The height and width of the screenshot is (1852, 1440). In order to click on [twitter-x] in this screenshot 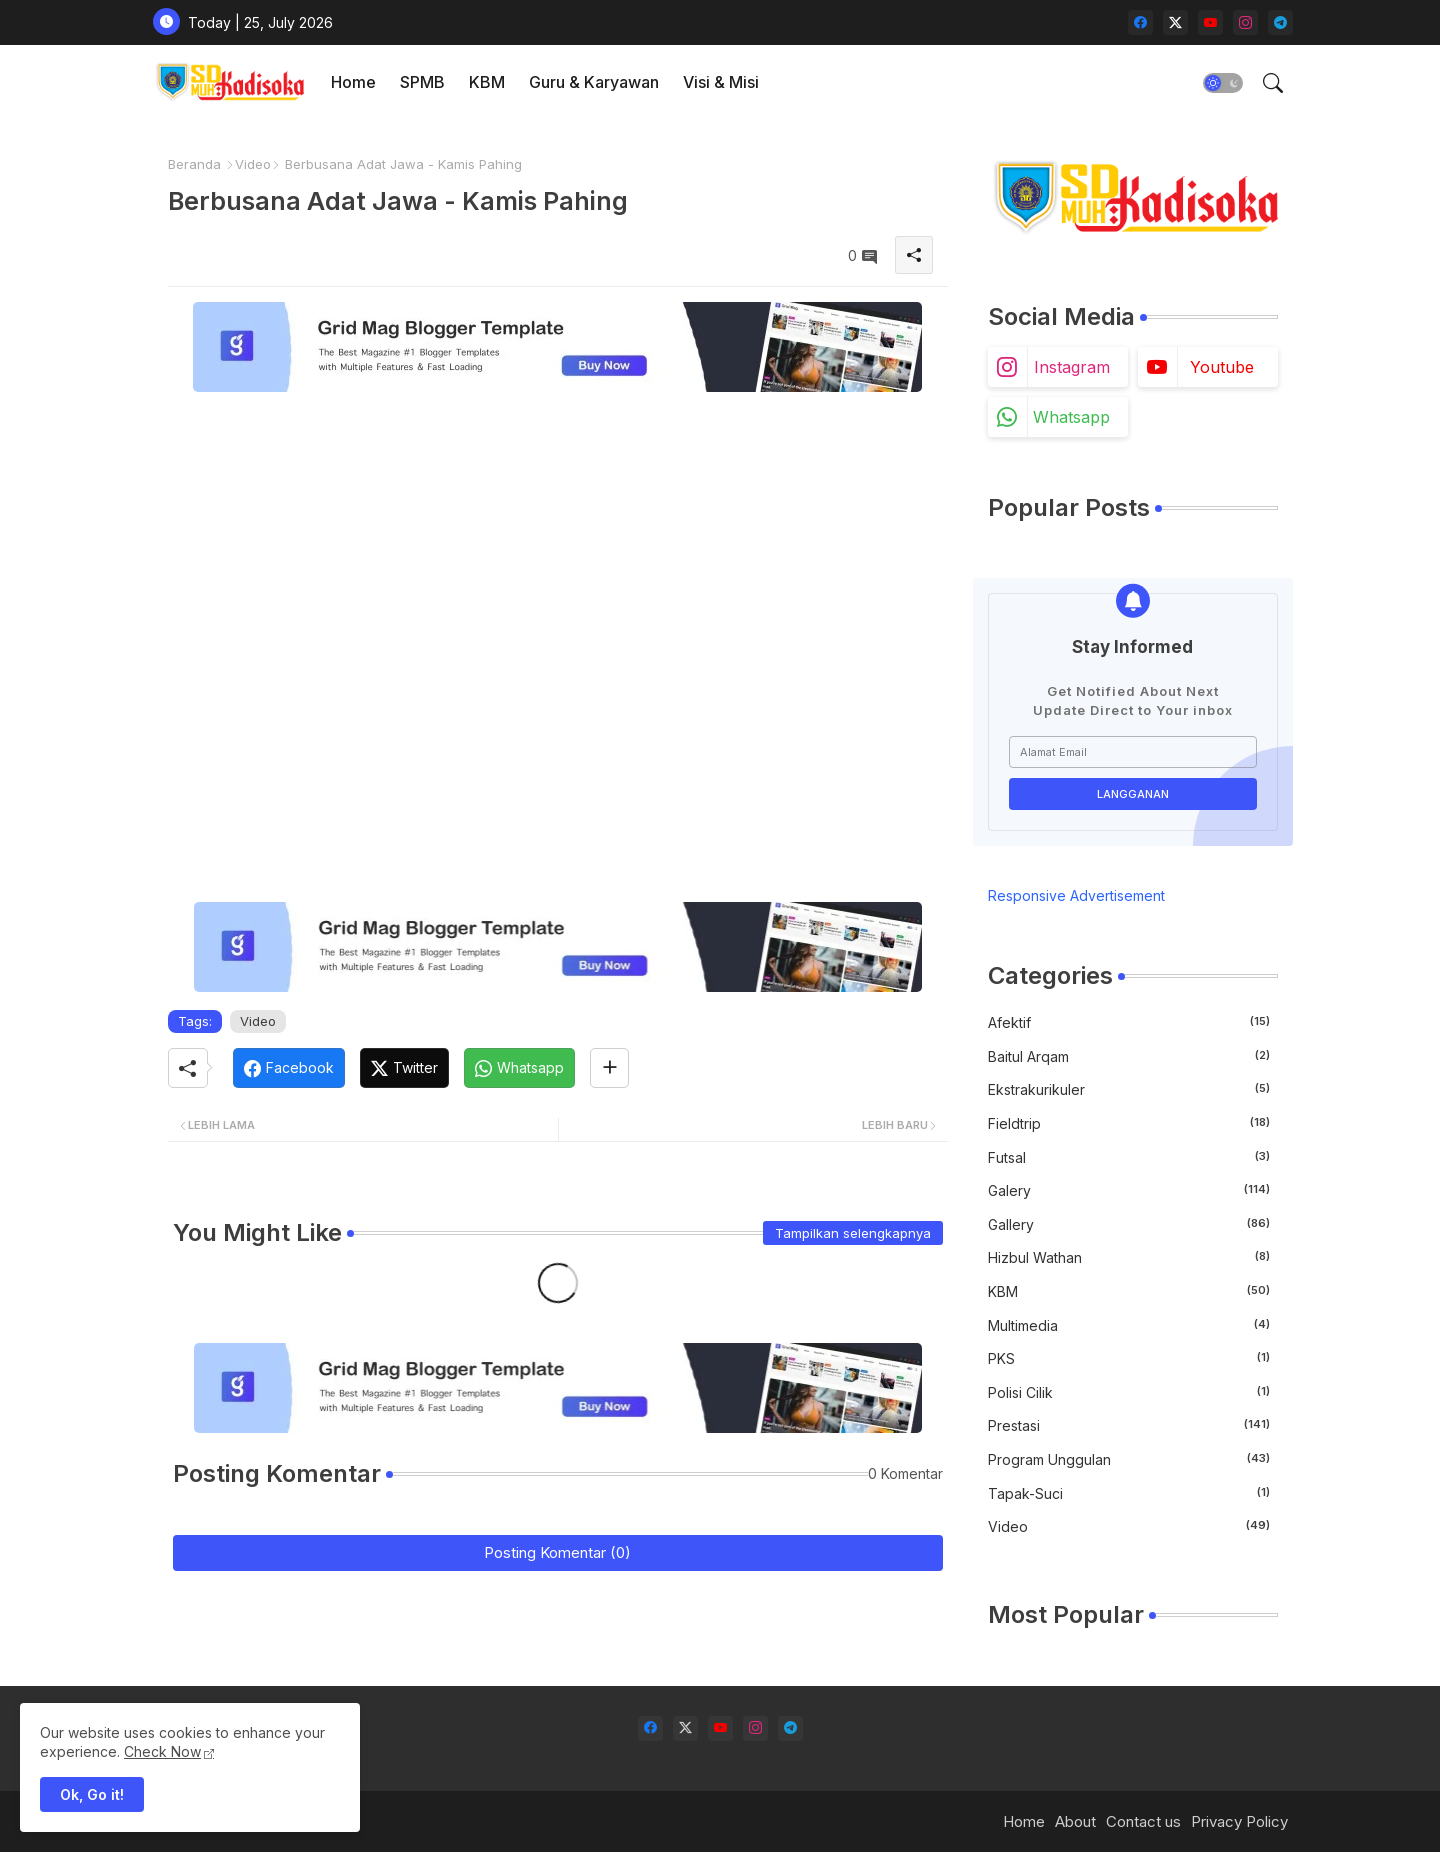, I will do `click(1175, 22)`.